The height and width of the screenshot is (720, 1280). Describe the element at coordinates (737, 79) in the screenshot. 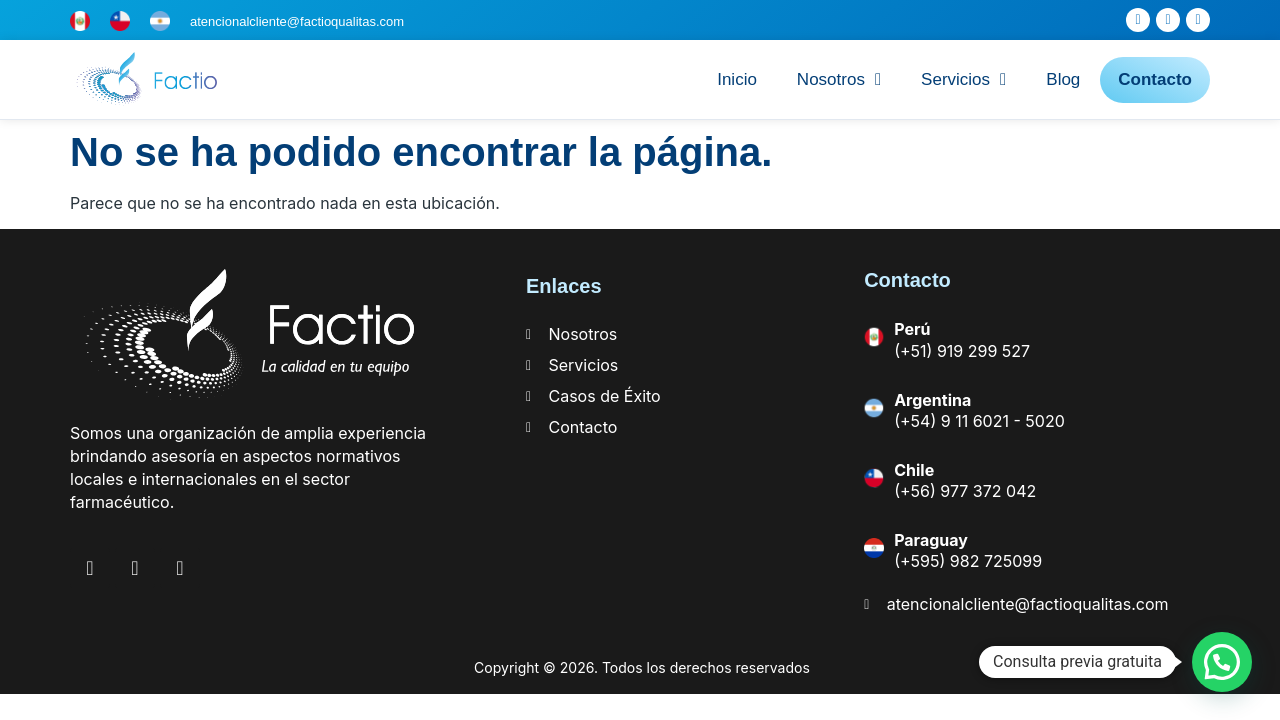

I see `Inicio` at that location.